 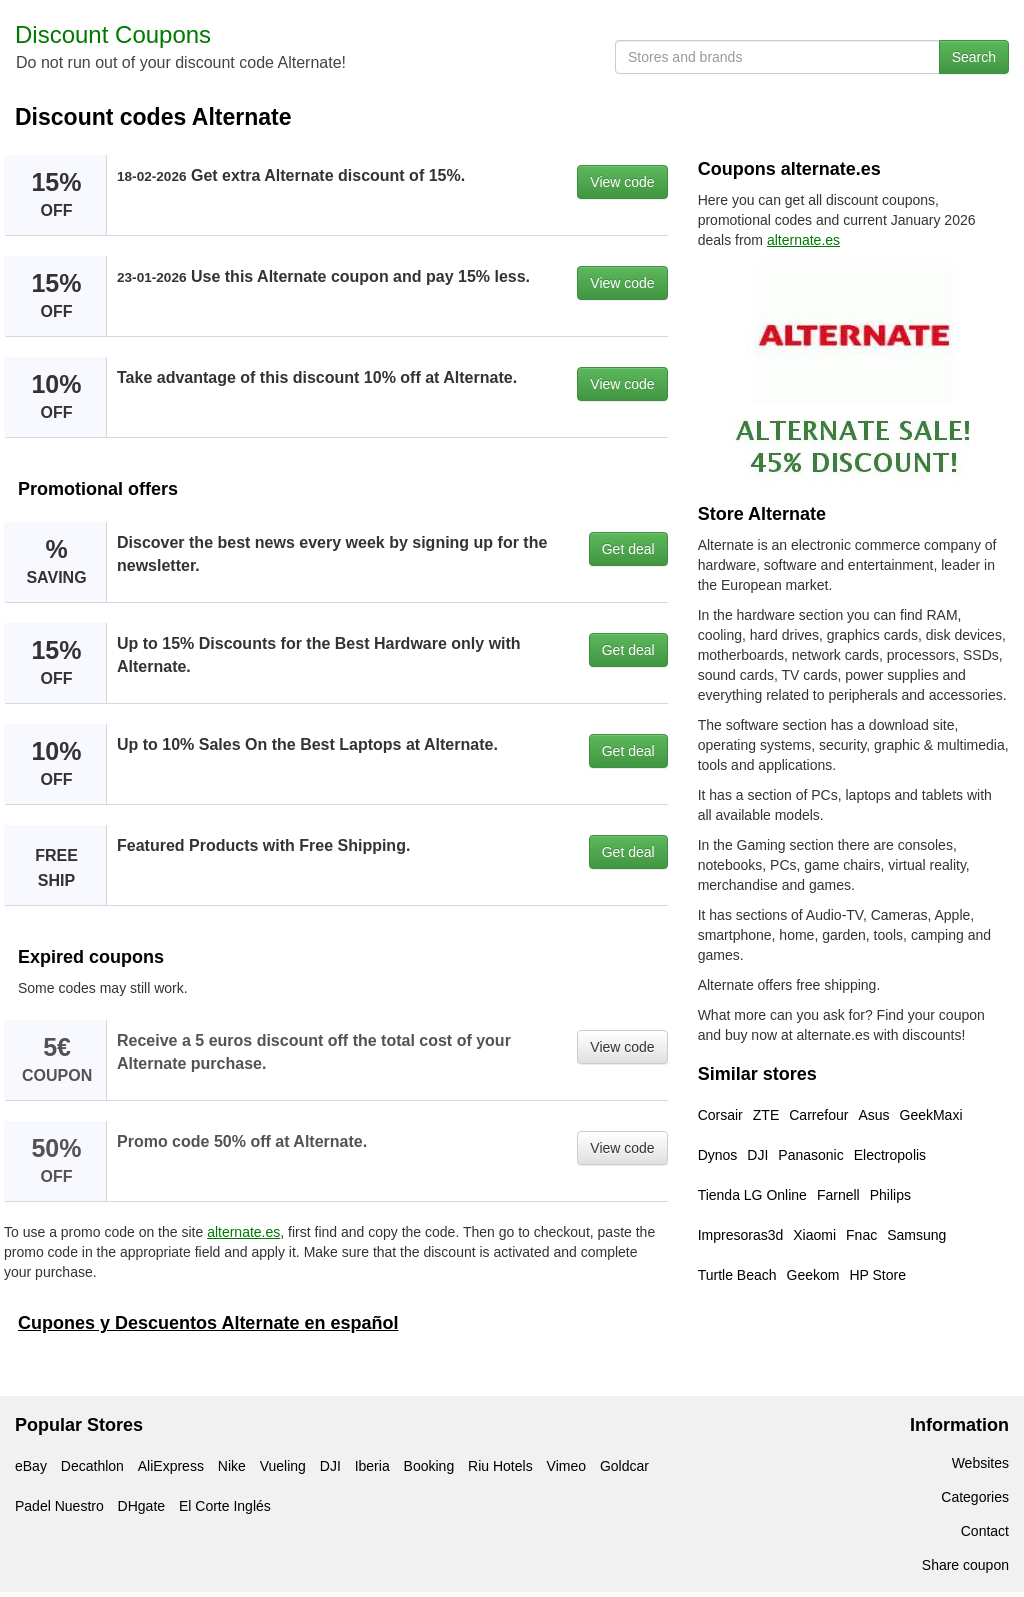 I want to click on Iberia, so click(x=372, y=1466).